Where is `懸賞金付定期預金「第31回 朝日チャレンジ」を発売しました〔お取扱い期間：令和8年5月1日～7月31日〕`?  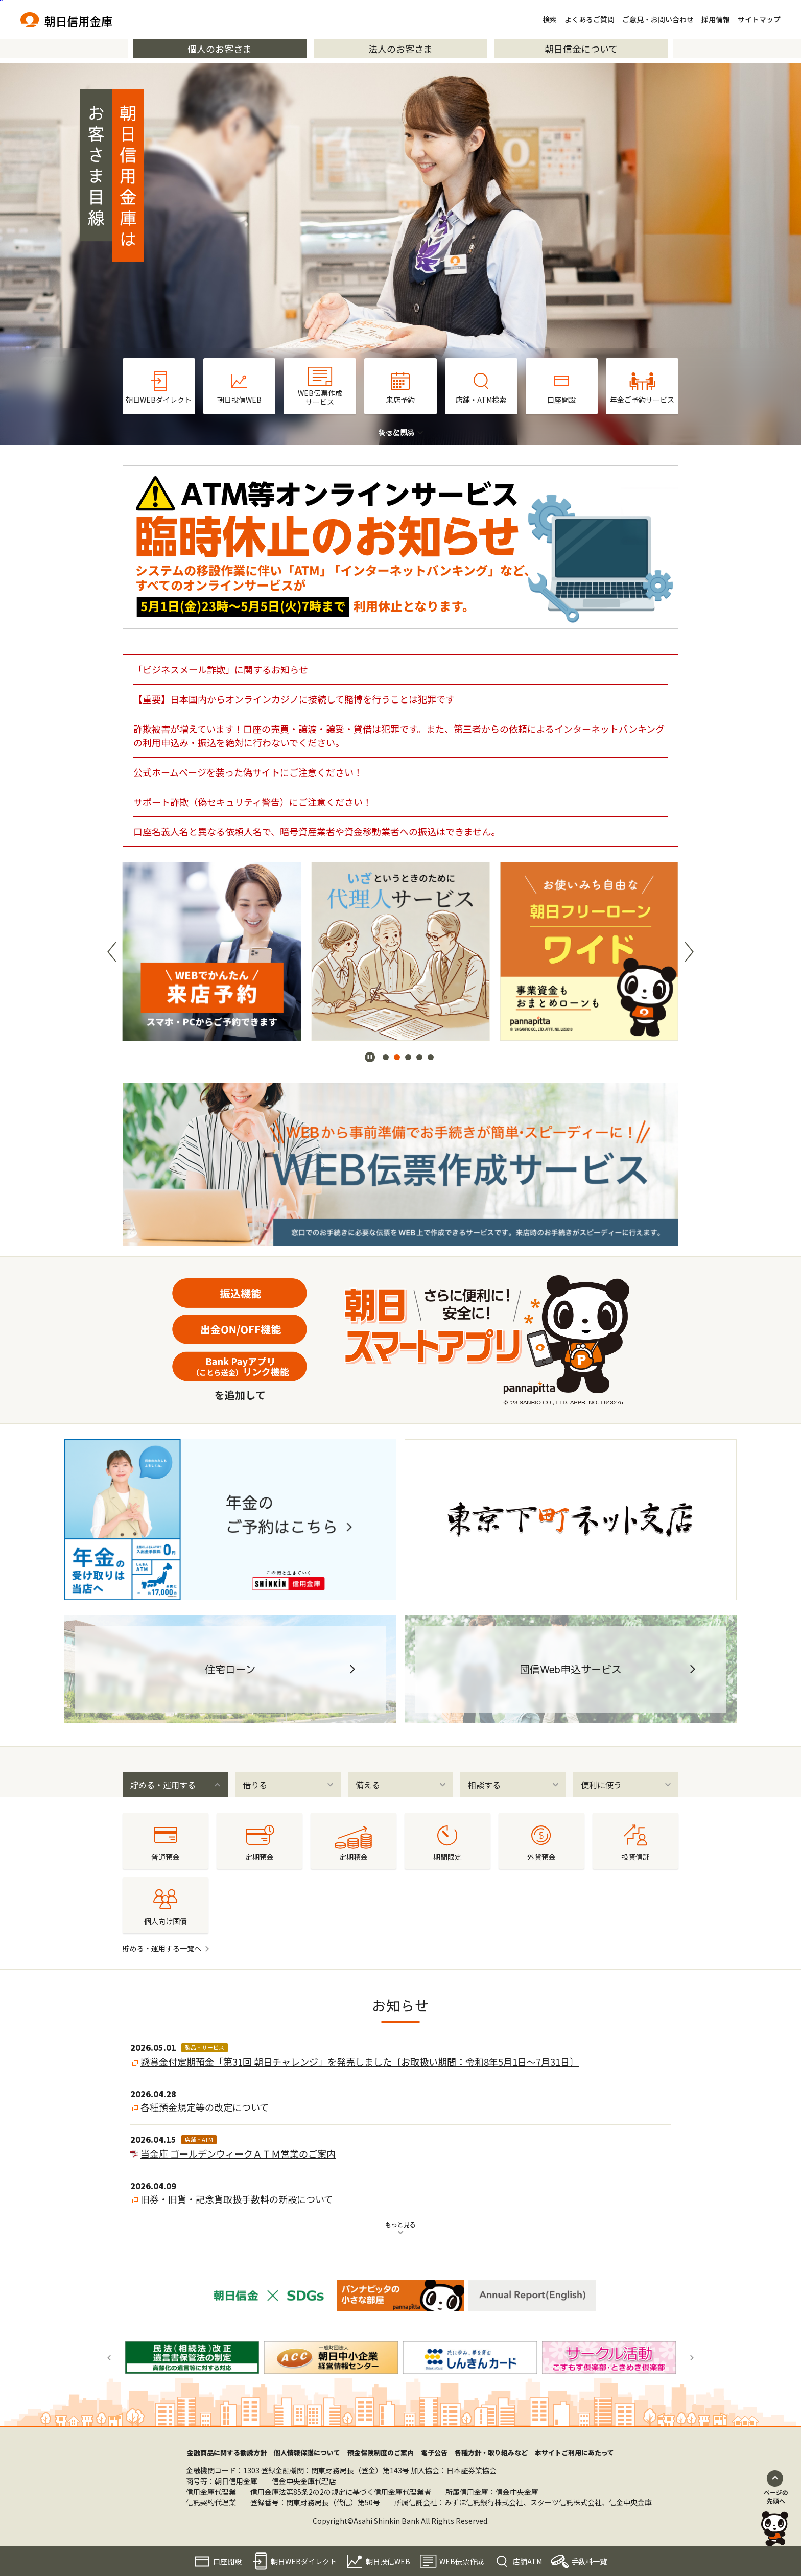 懸賞金付定期預金「第31回 朝日チャレンジ」を発売しました〔お取扱い期間：令和8年5月1日～7月31日〕 is located at coordinates (359, 2061).